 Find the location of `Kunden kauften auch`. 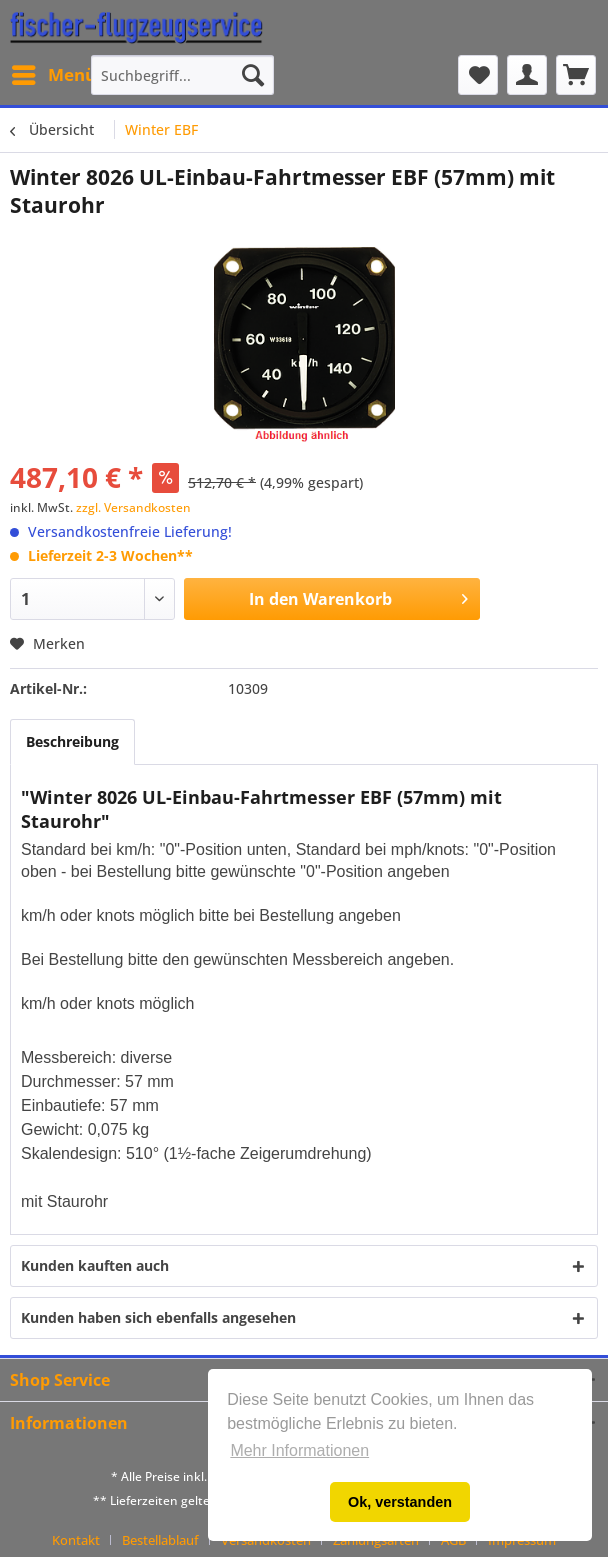

Kunden kauften auch is located at coordinates (95, 1265).